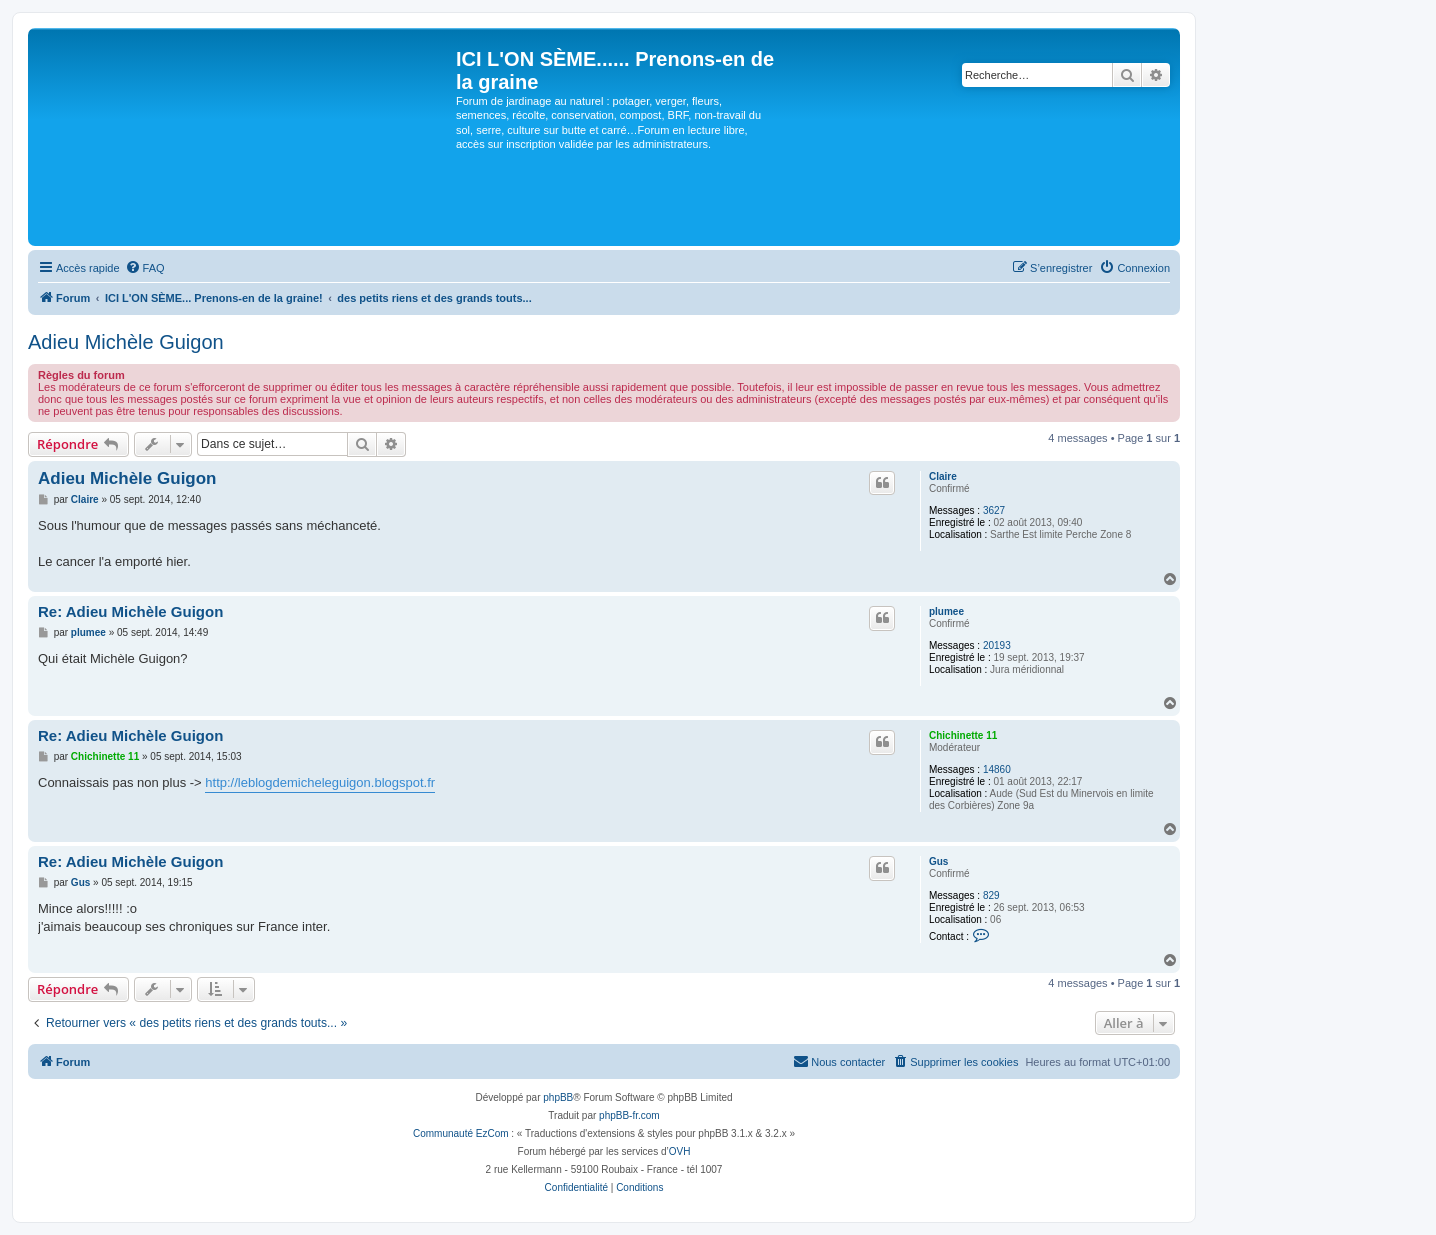  Describe the element at coordinates (997, 645) in the screenshot. I see `20193` at that location.